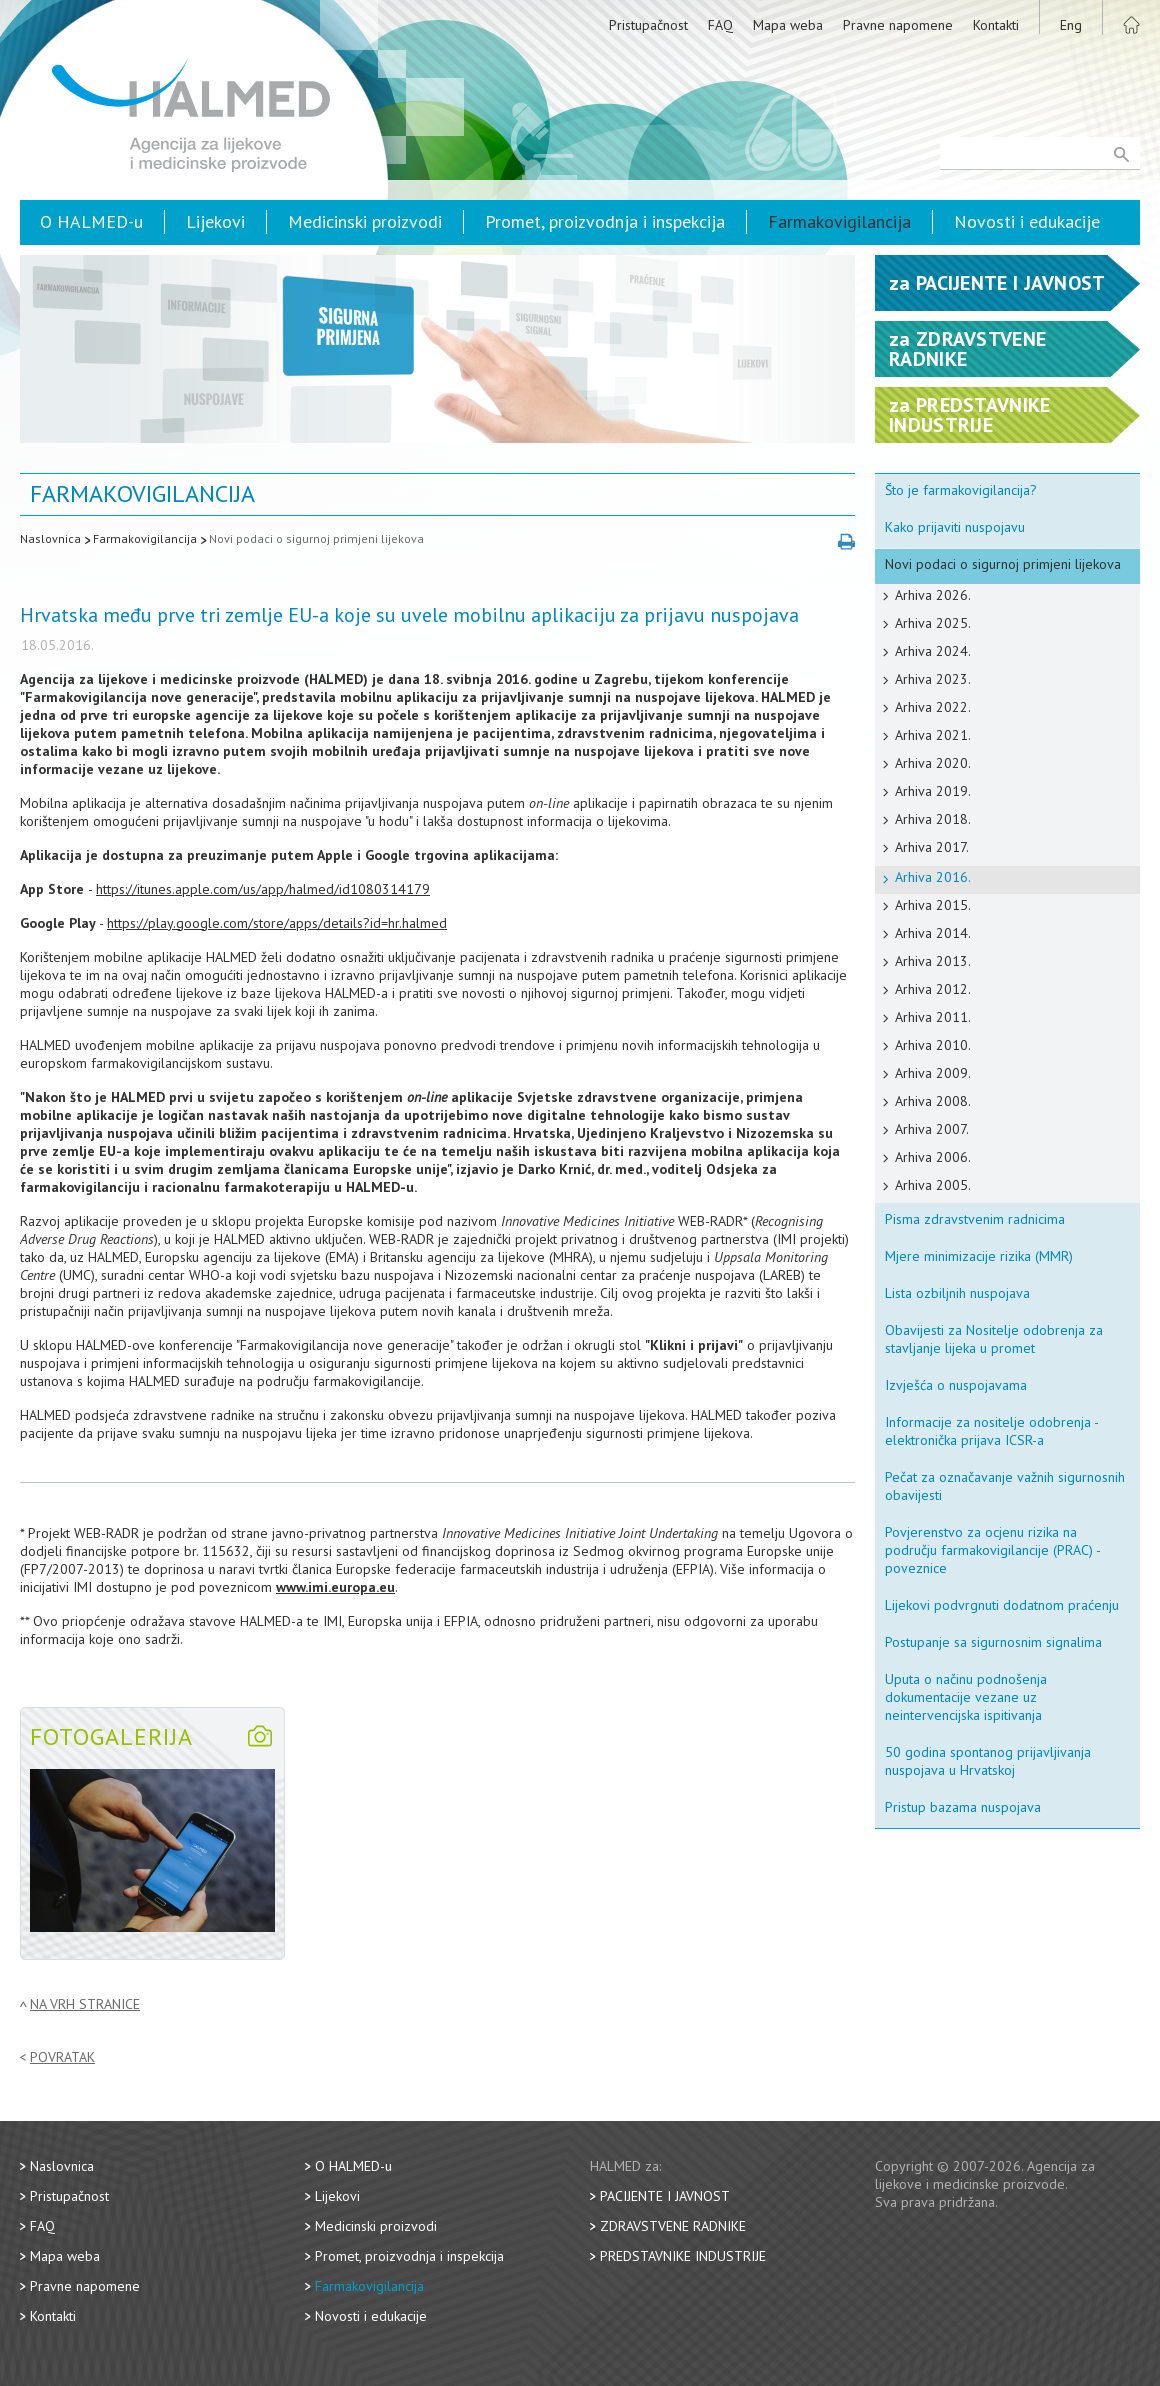 This screenshot has width=1160, height=2386. I want to click on Pristupačnost, so click(648, 25).